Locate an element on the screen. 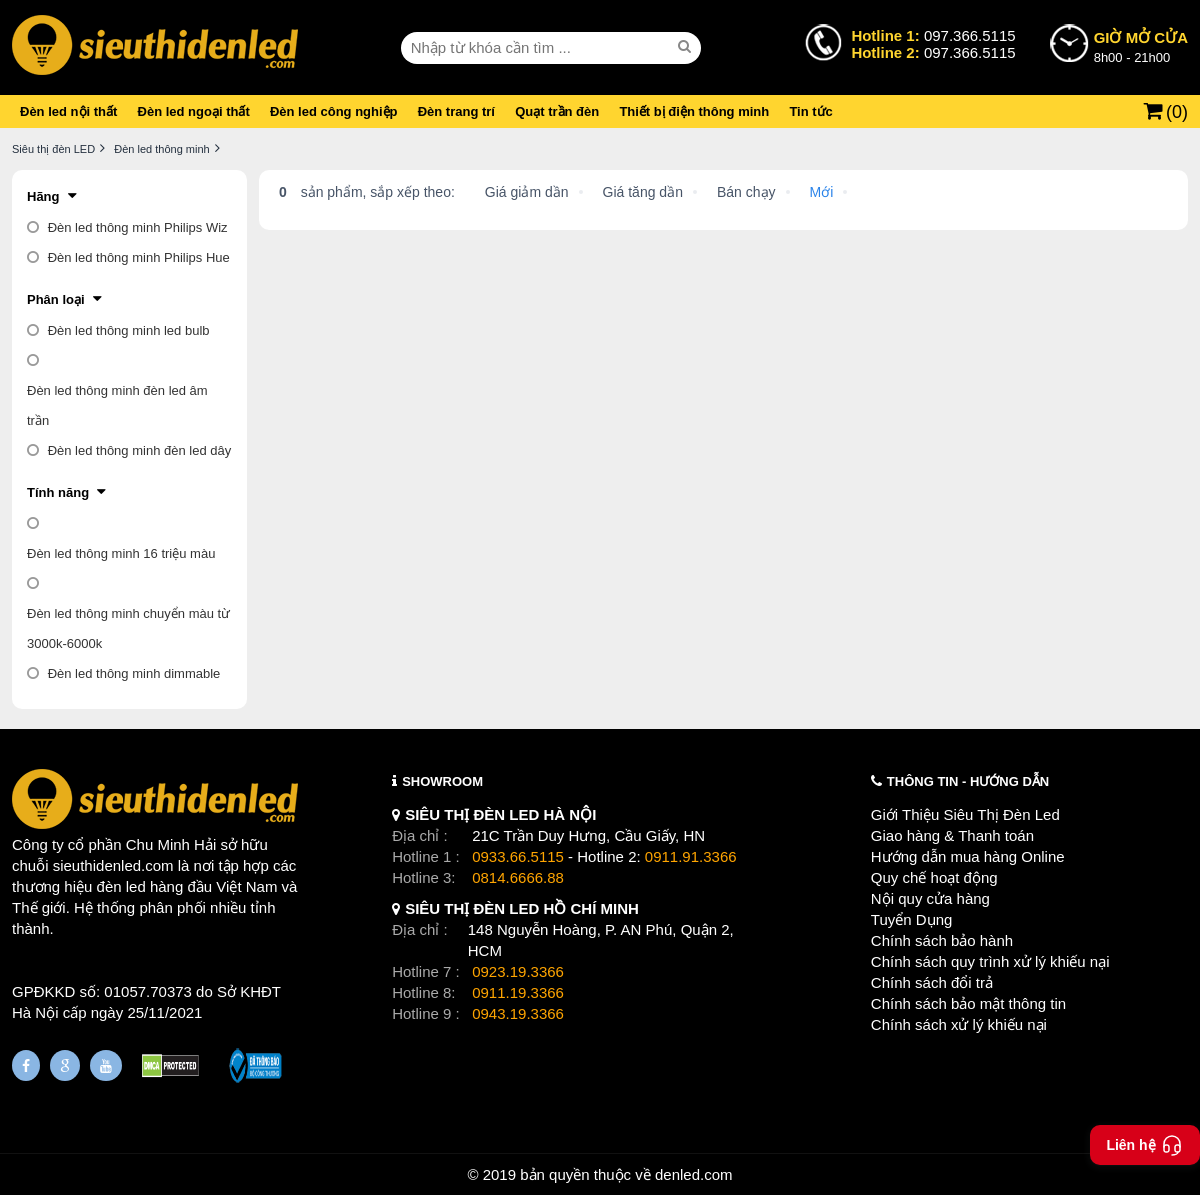 This screenshot has height=1195, width=1200. [Google Page] is located at coordinates (65, 1065).